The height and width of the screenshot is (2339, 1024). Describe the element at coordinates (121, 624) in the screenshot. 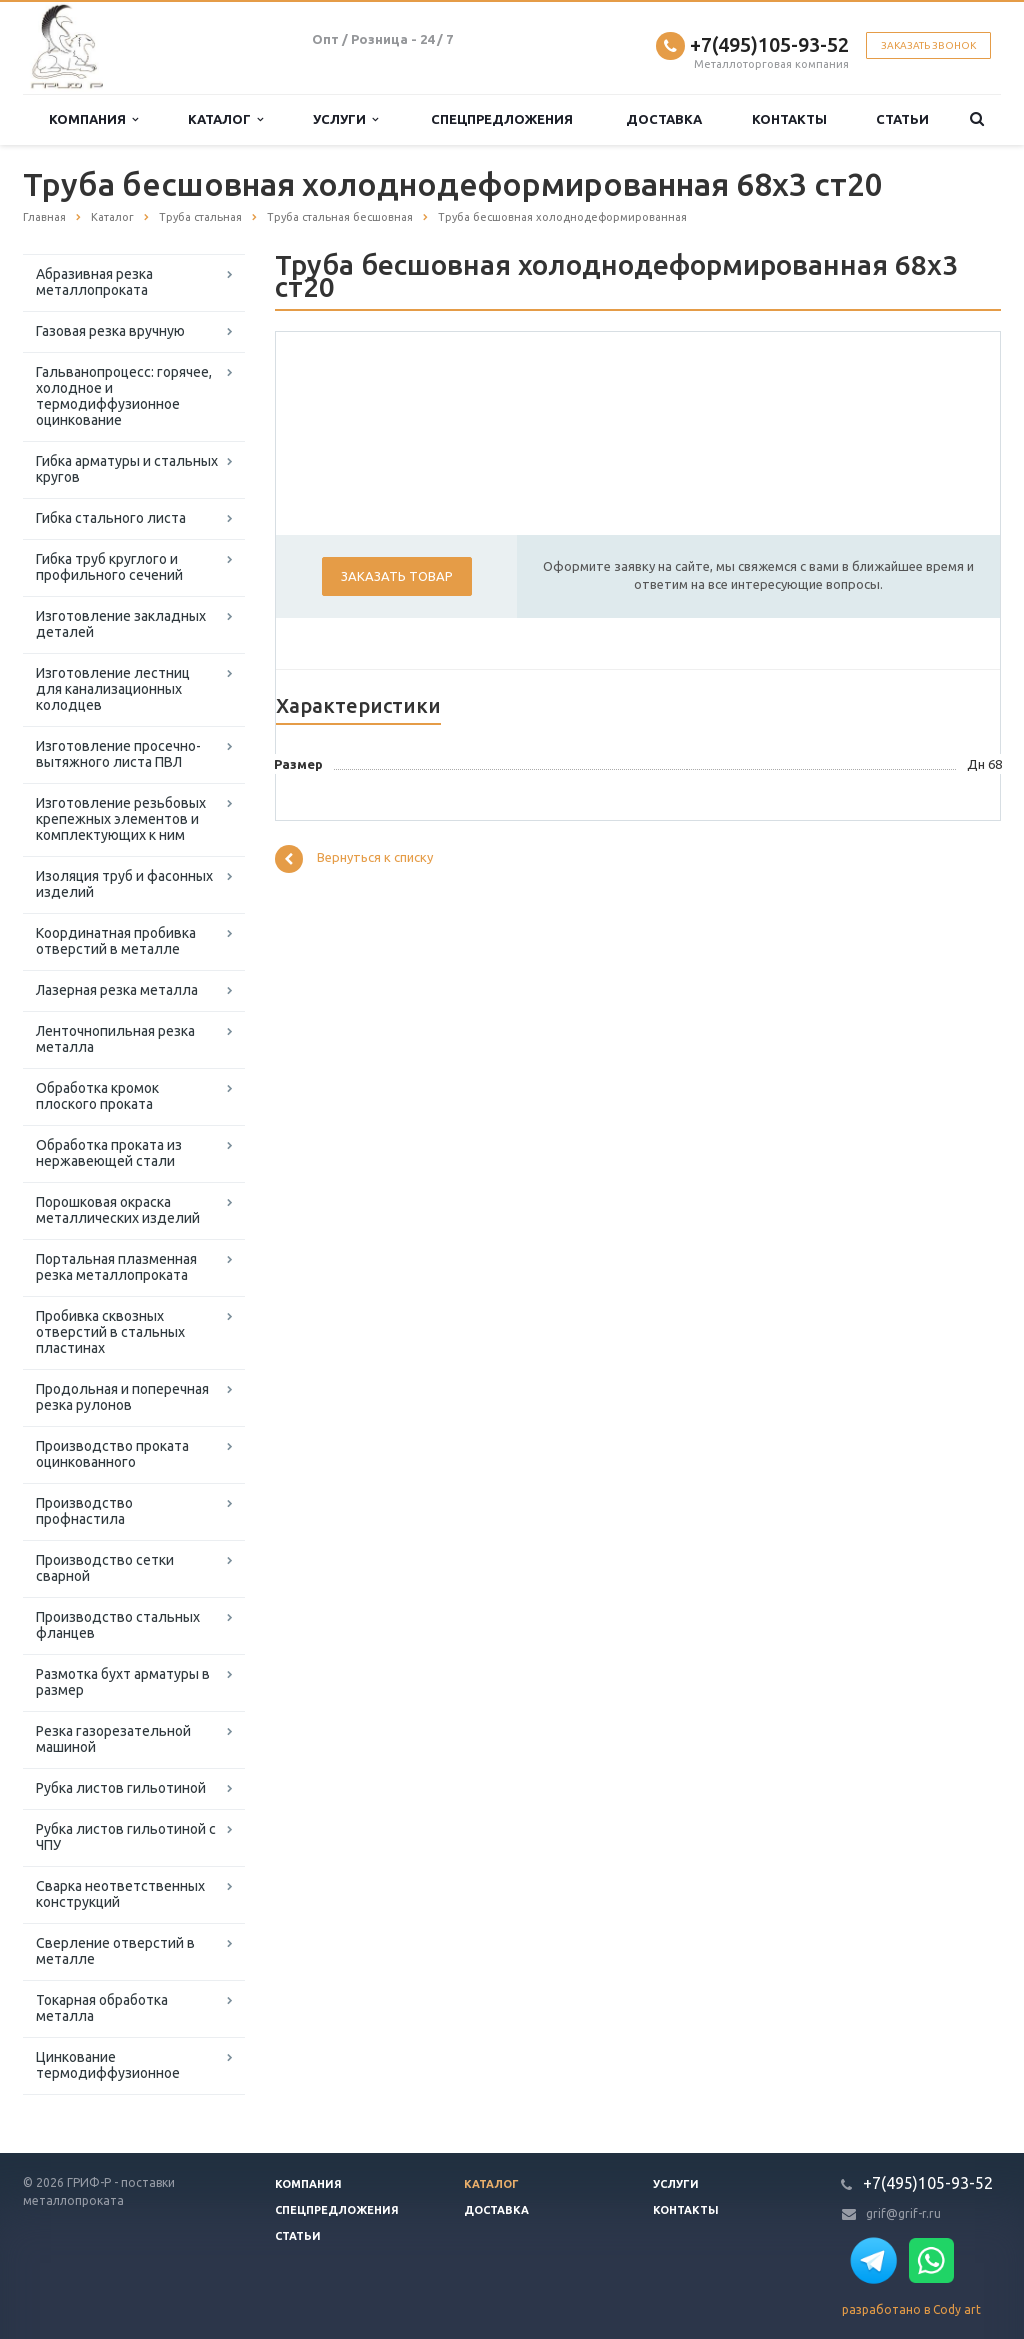

I see `Изготовление закладных деталей` at that location.